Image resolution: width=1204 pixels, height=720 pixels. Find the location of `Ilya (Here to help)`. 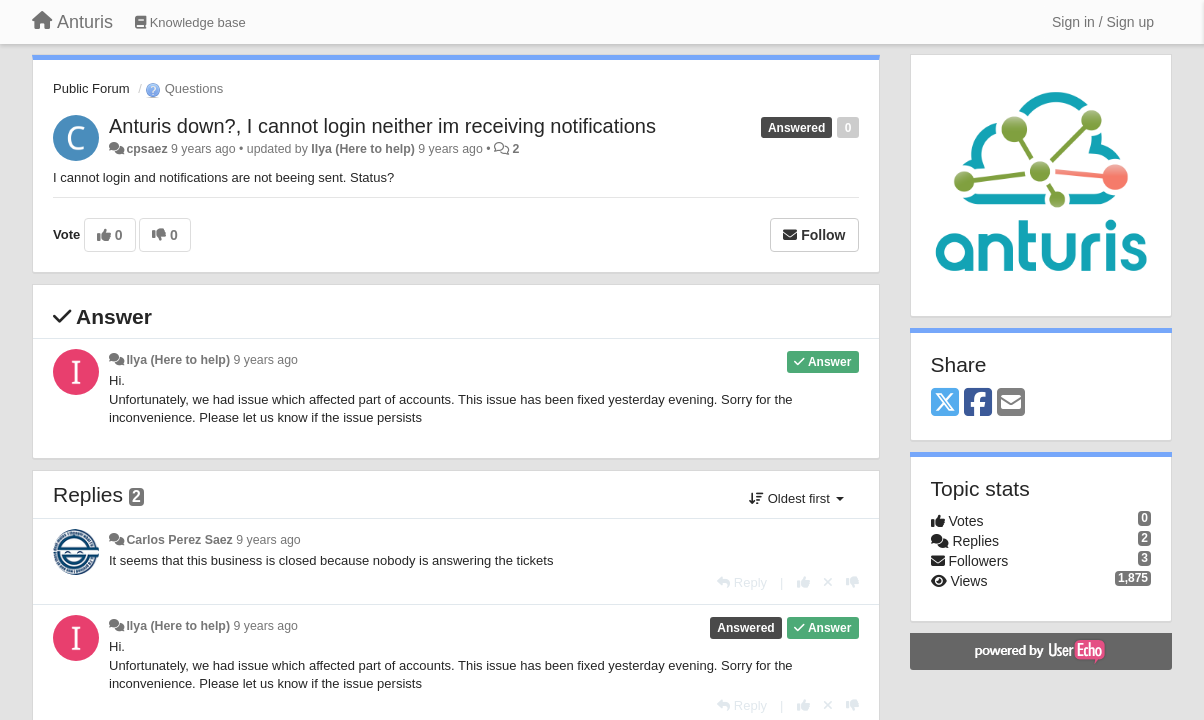

Ilya (Here to help) is located at coordinates (363, 149).